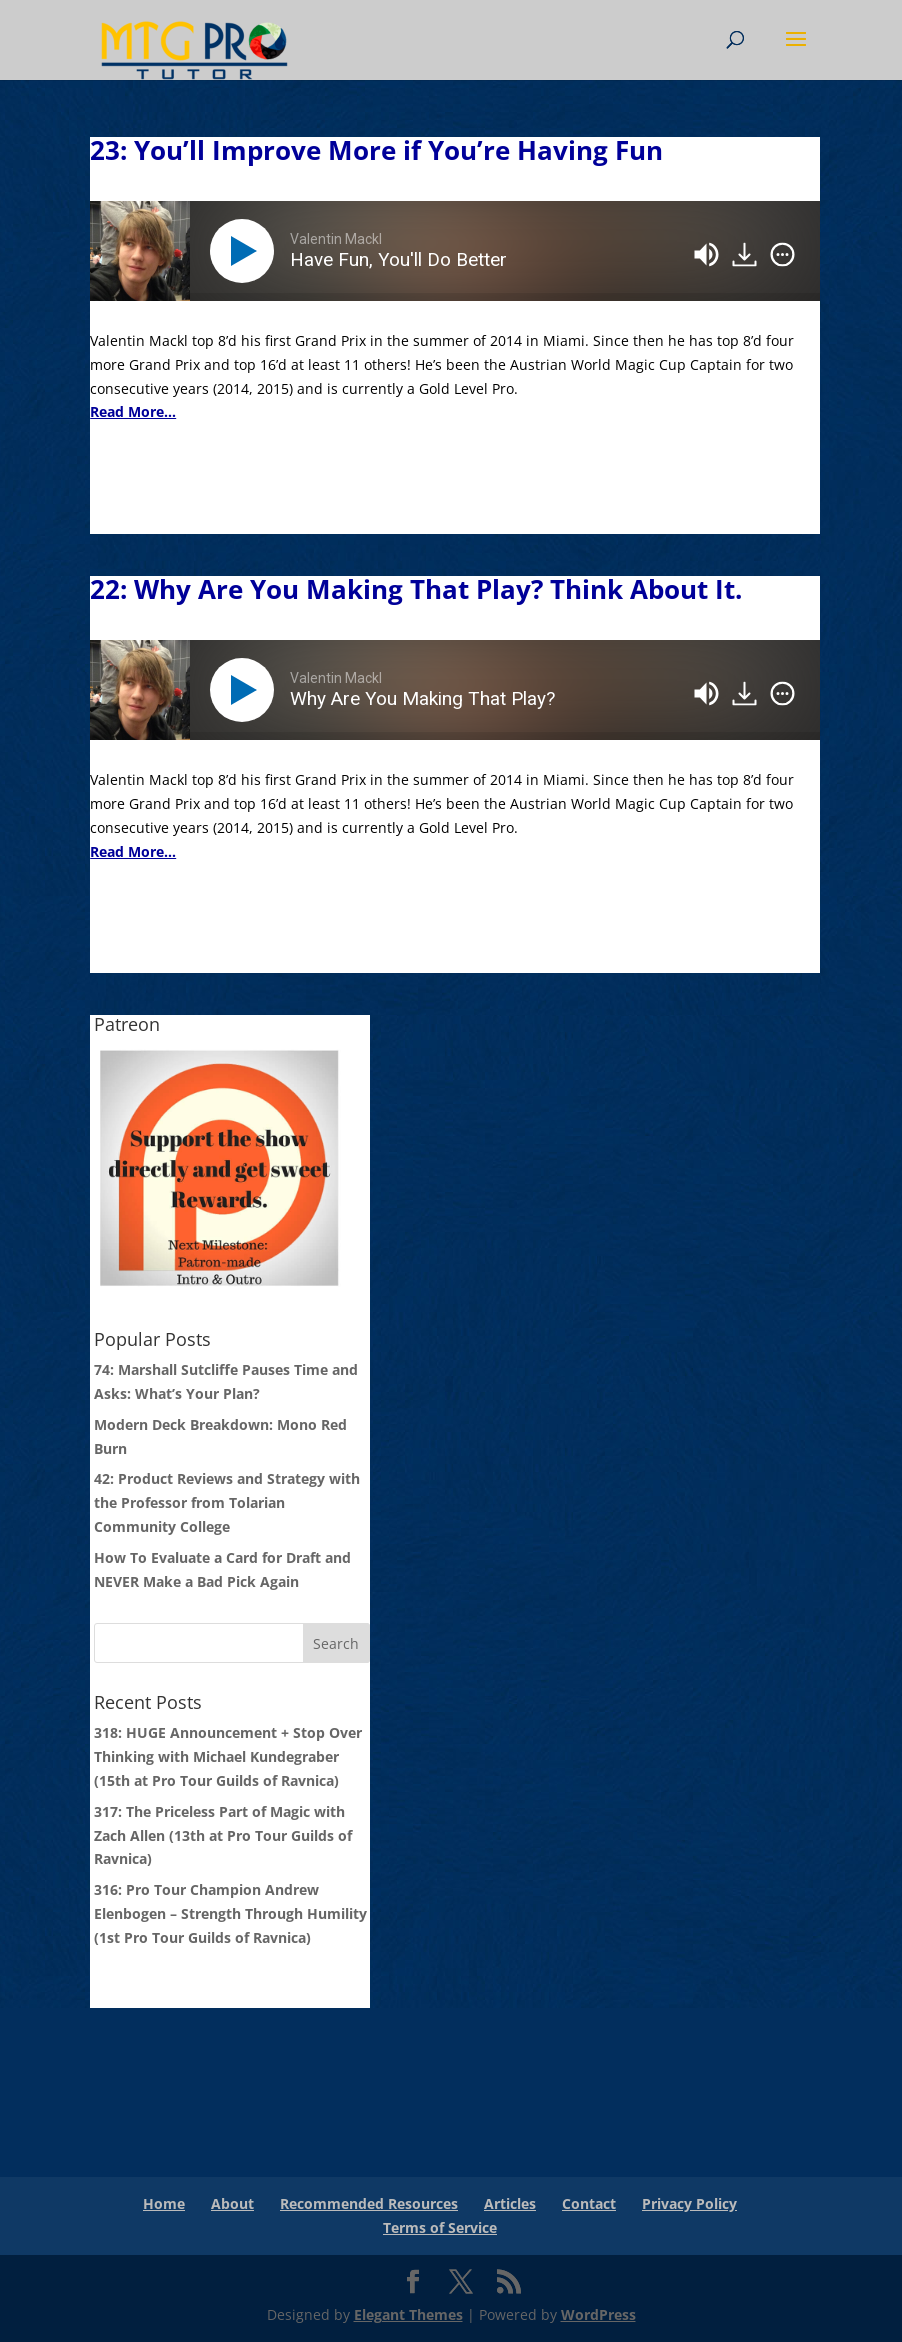  What do you see at coordinates (164, 2203) in the screenshot?
I see `Home` at bounding box center [164, 2203].